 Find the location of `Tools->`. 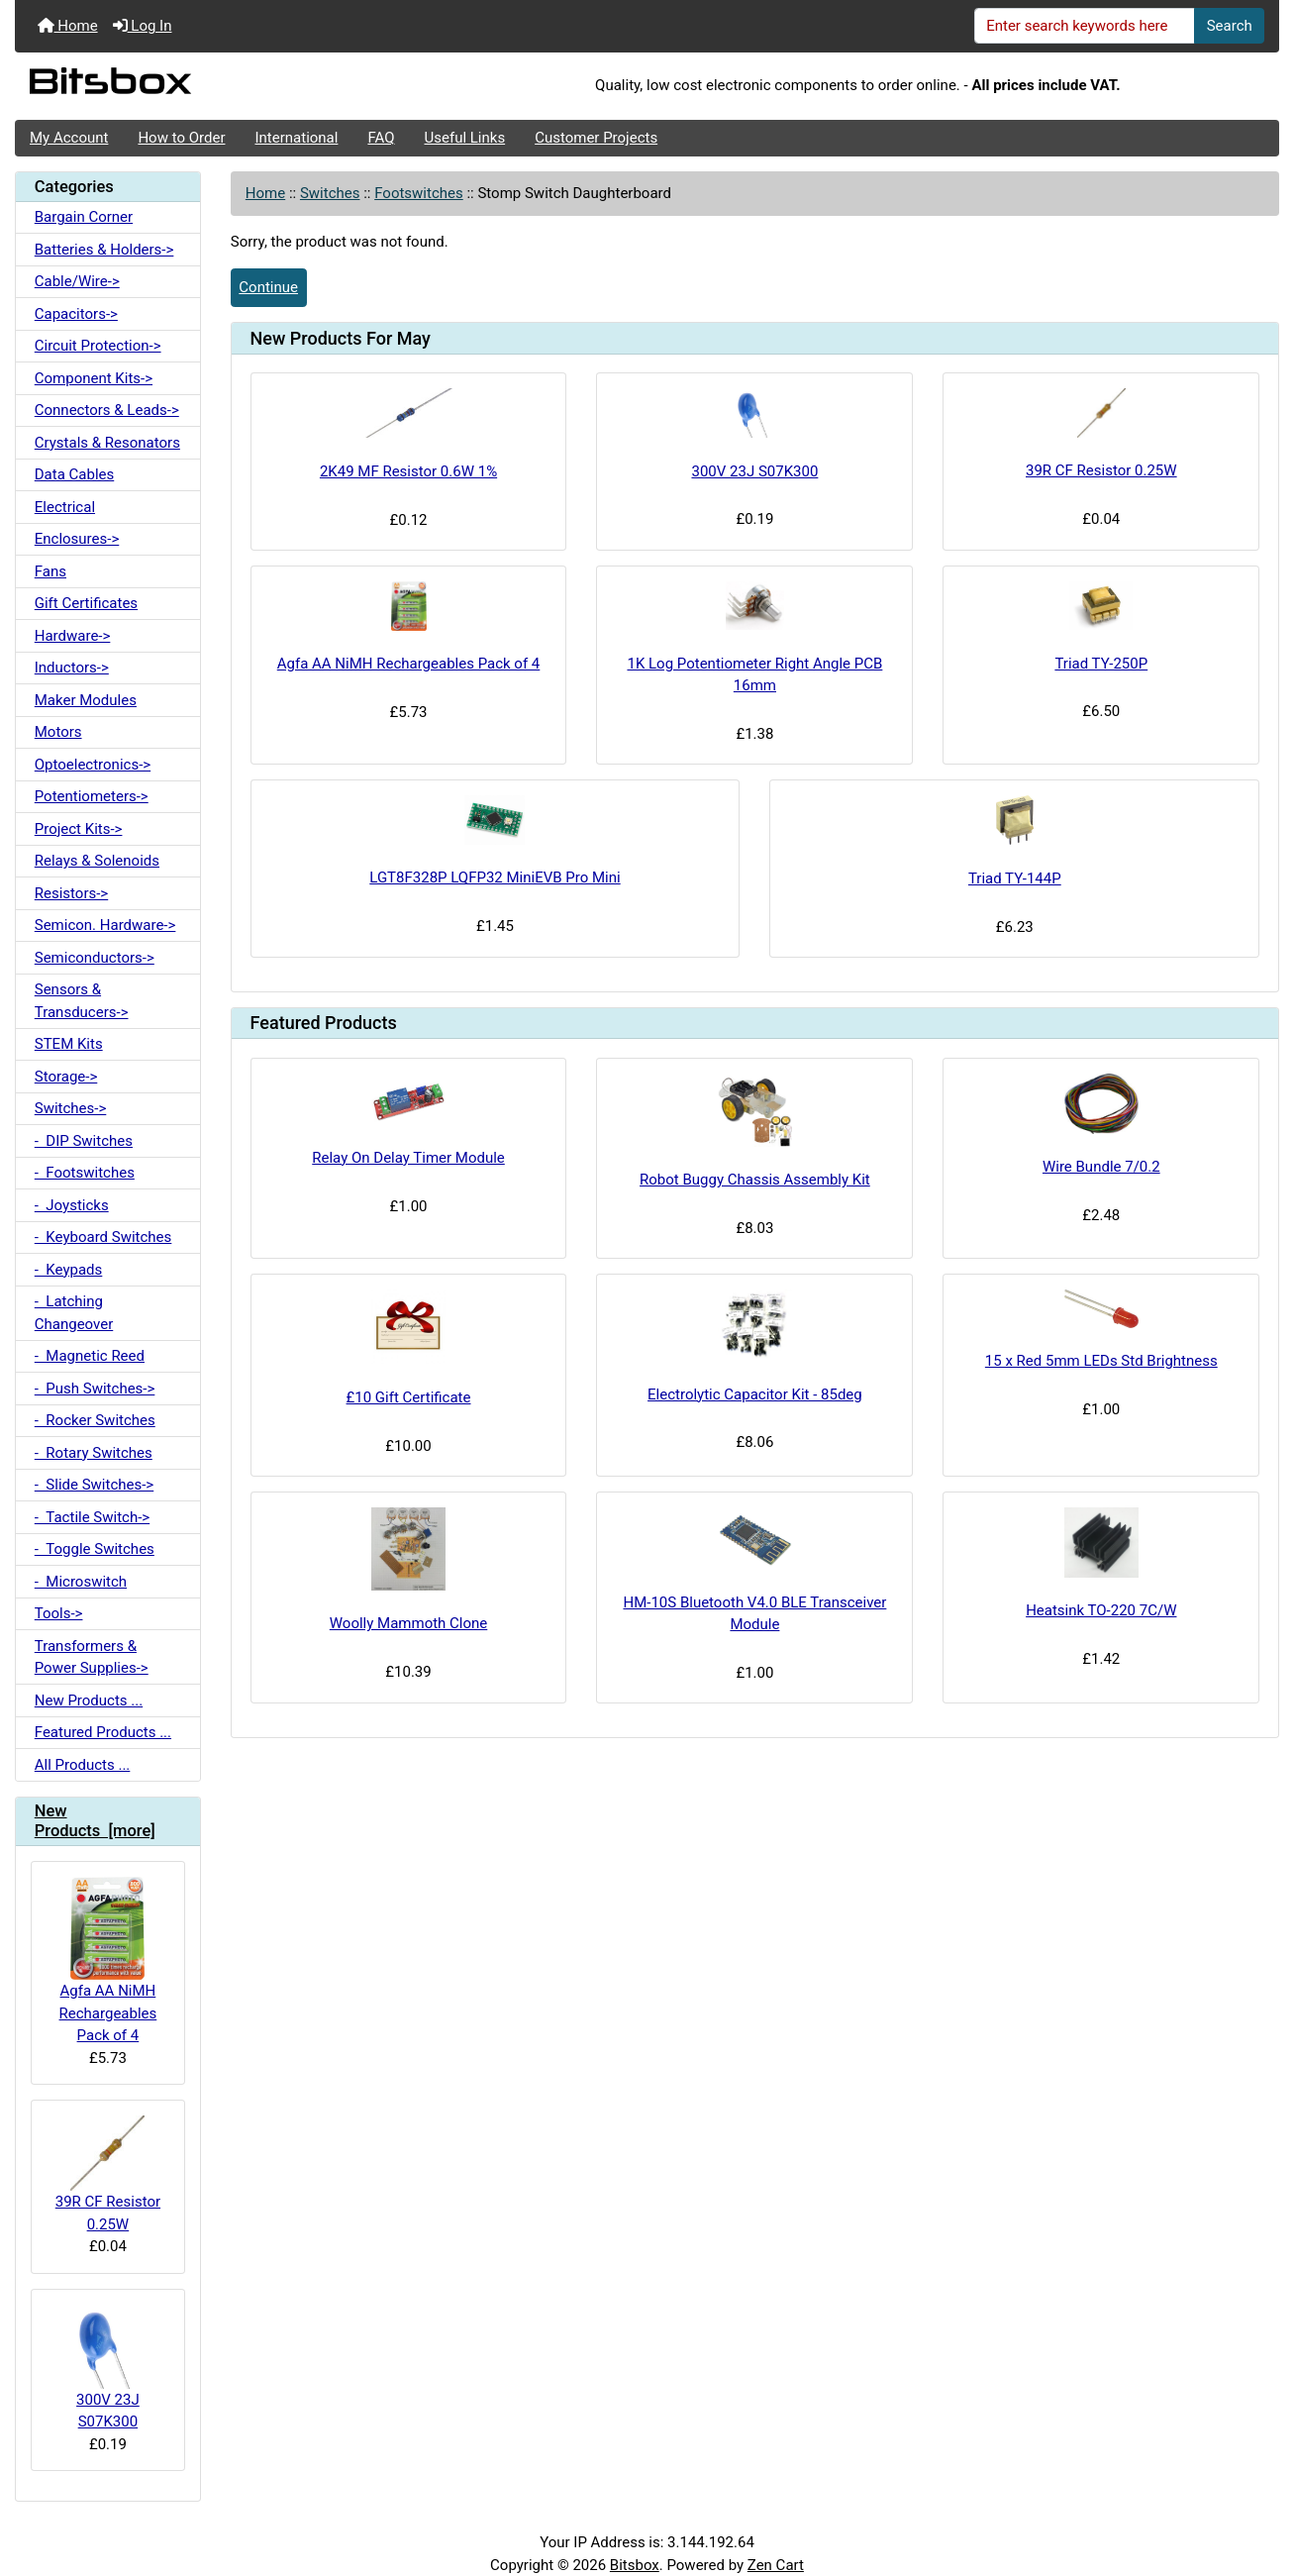

Tools-> is located at coordinates (59, 1613).